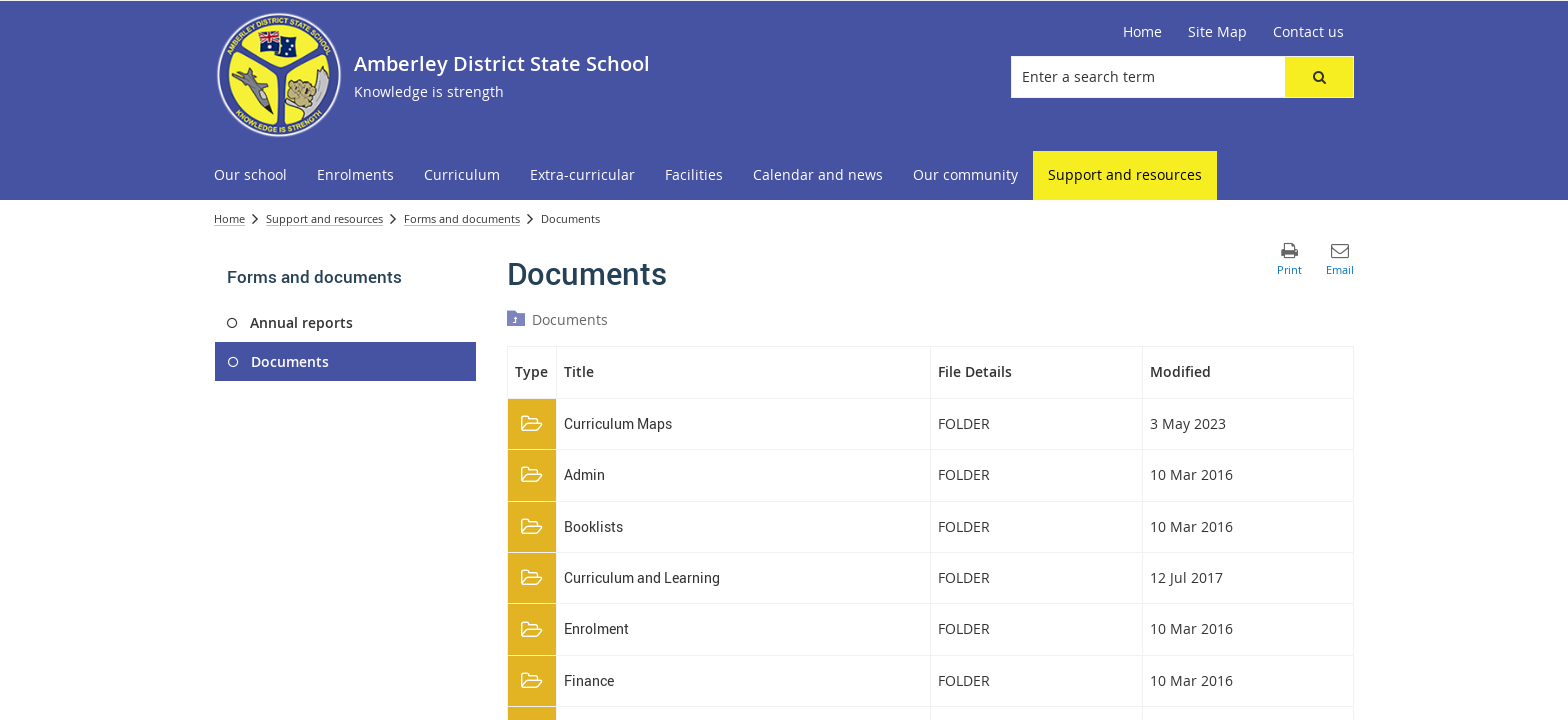 The height and width of the screenshot is (720, 1568). What do you see at coordinates (1142, 32) in the screenshot?
I see `[Home]` at bounding box center [1142, 32].